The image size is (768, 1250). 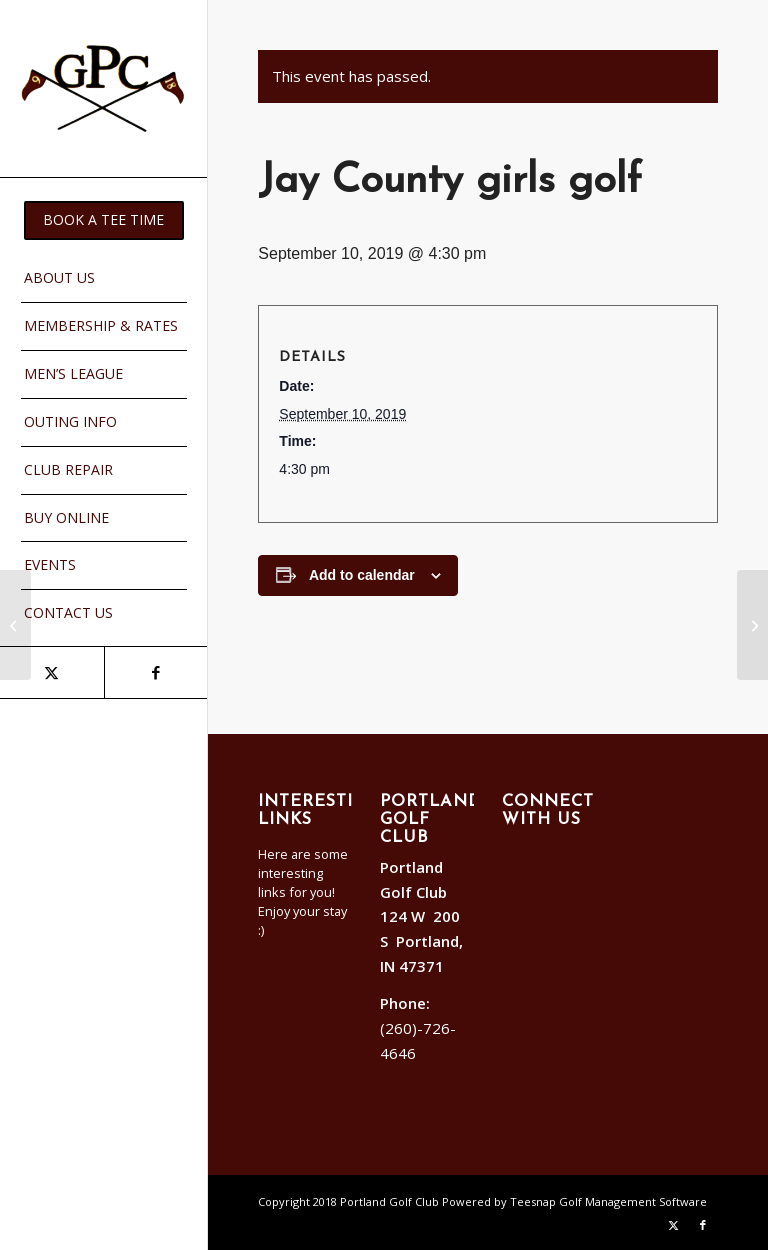 I want to click on [Link to X], so click(x=52, y=672).